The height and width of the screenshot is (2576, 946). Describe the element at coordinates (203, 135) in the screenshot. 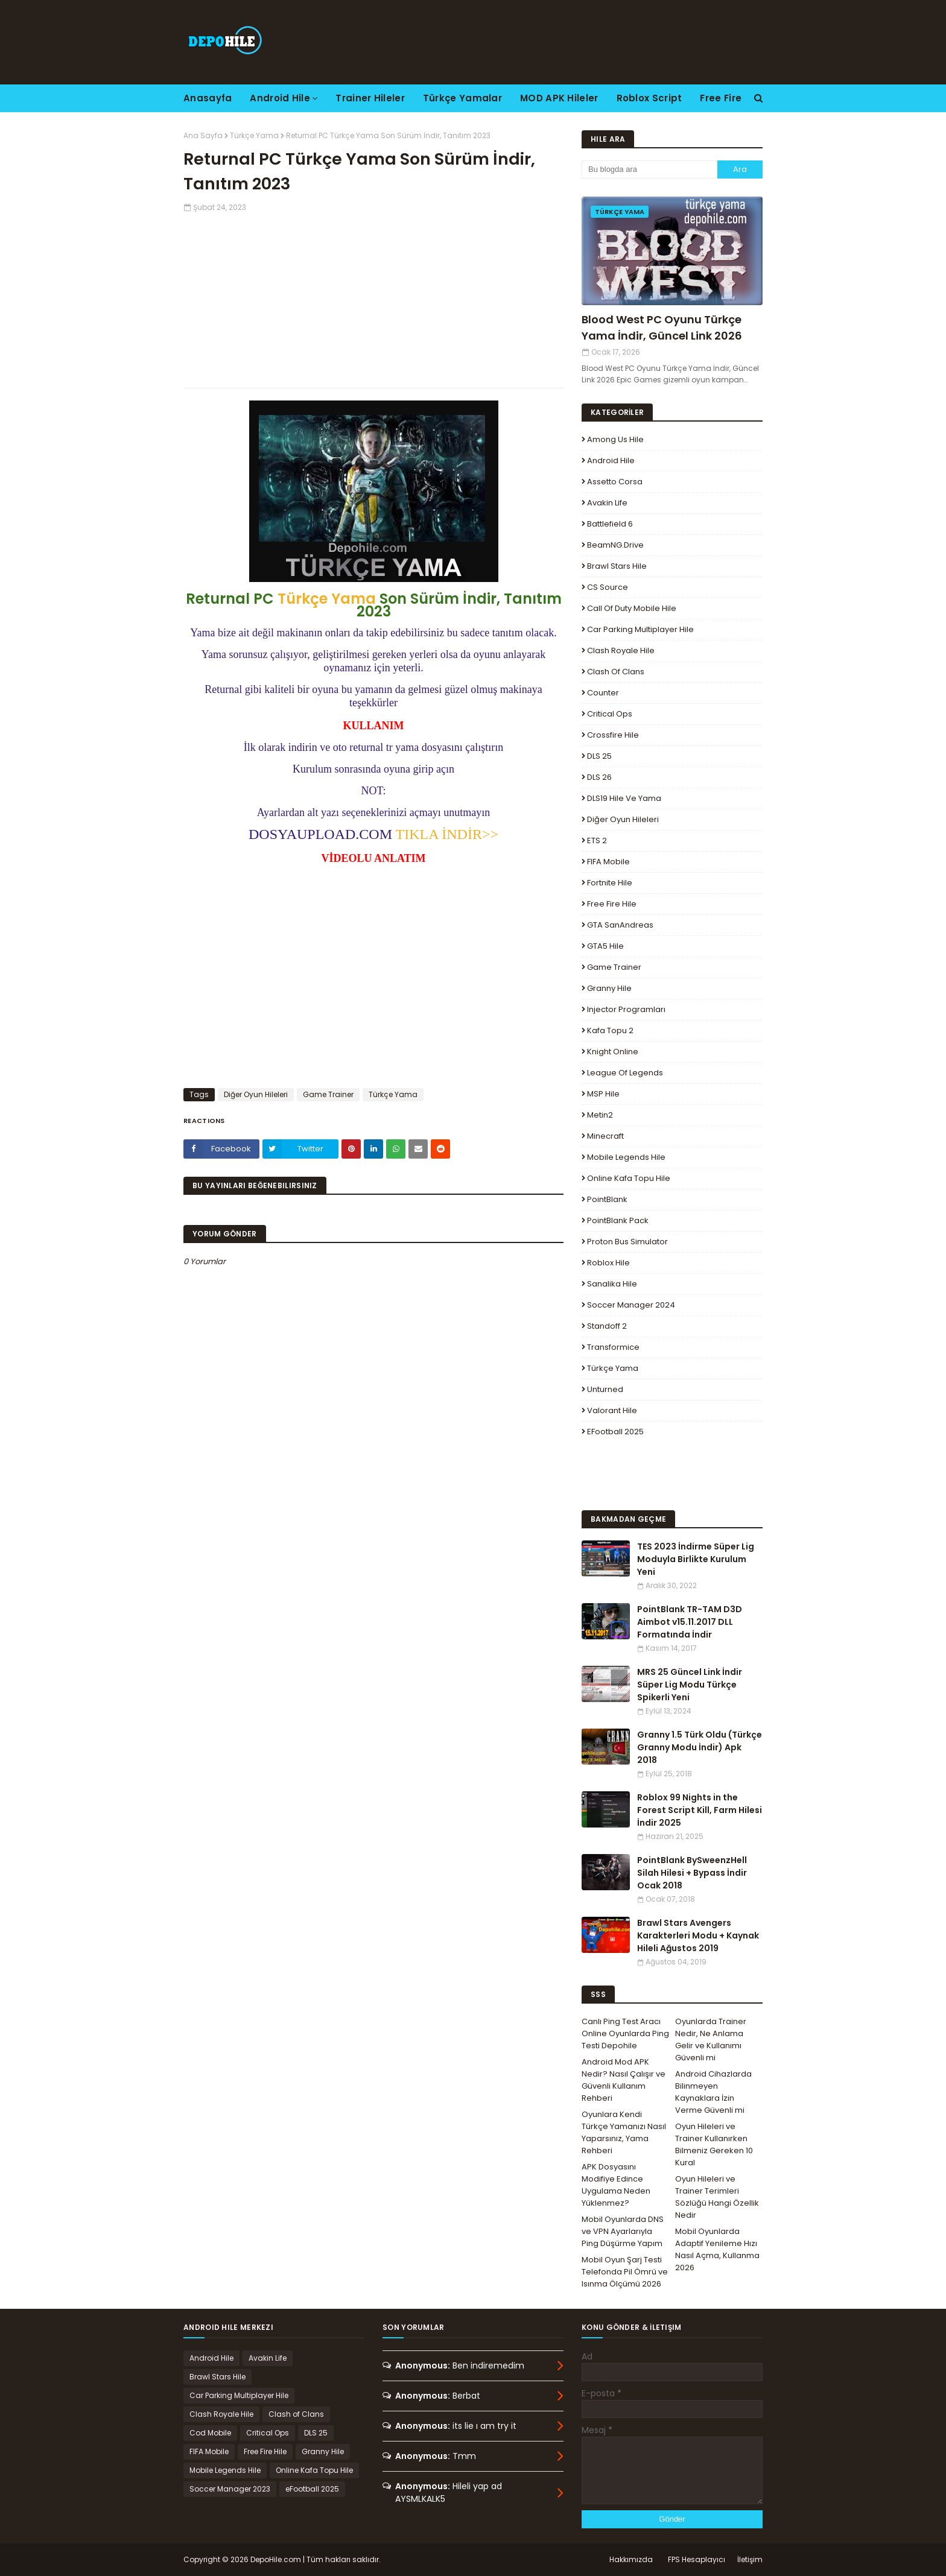

I see `Ana Sayfa` at that location.